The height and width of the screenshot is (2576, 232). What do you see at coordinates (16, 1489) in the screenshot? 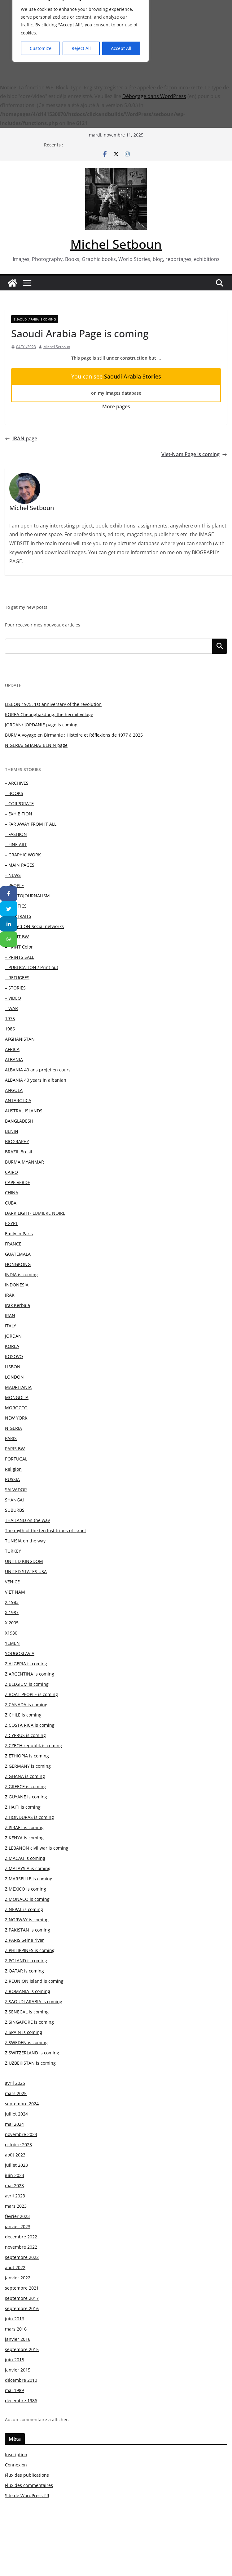
I see `SALVADOR` at bounding box center [16, 1489].